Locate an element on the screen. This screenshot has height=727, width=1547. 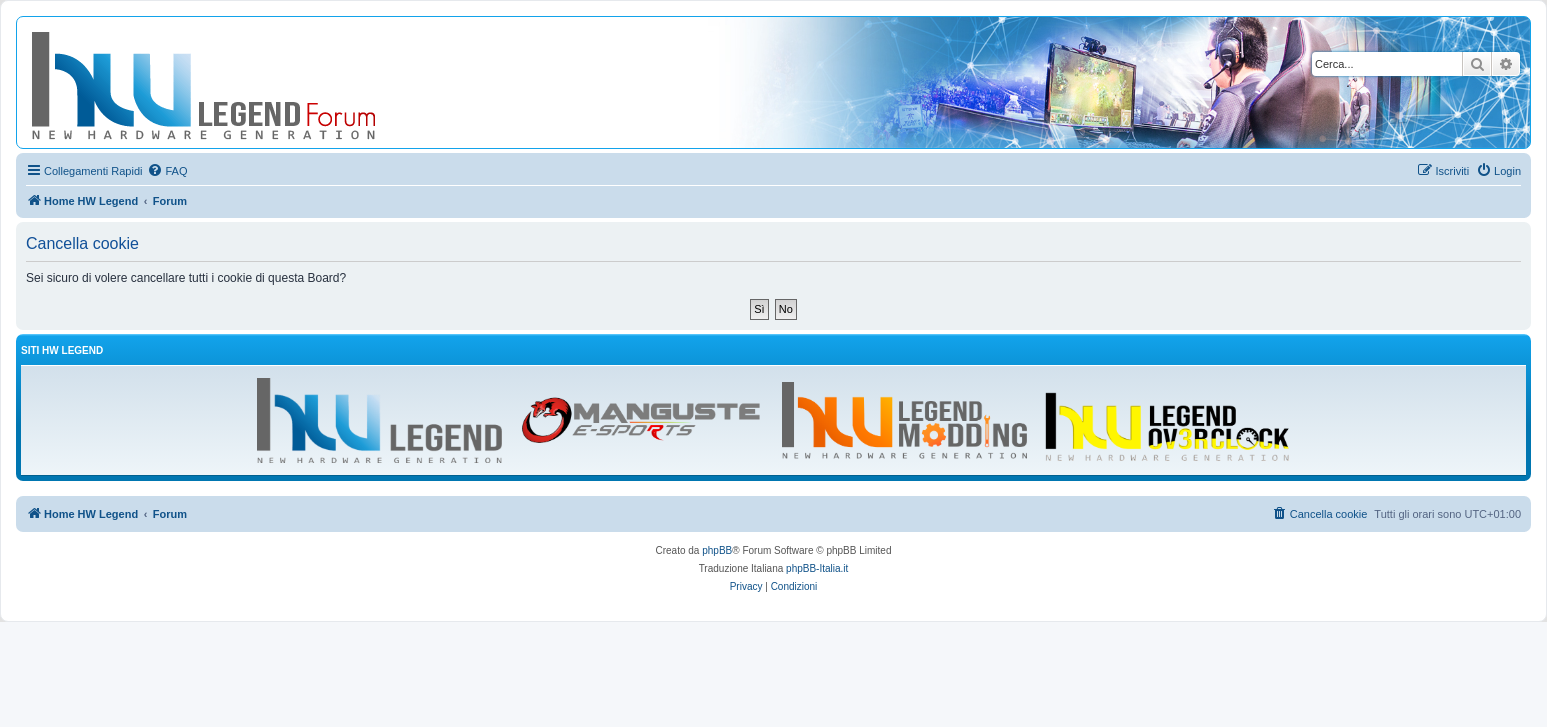
[menuitem] is located at coordinates (167, 171).